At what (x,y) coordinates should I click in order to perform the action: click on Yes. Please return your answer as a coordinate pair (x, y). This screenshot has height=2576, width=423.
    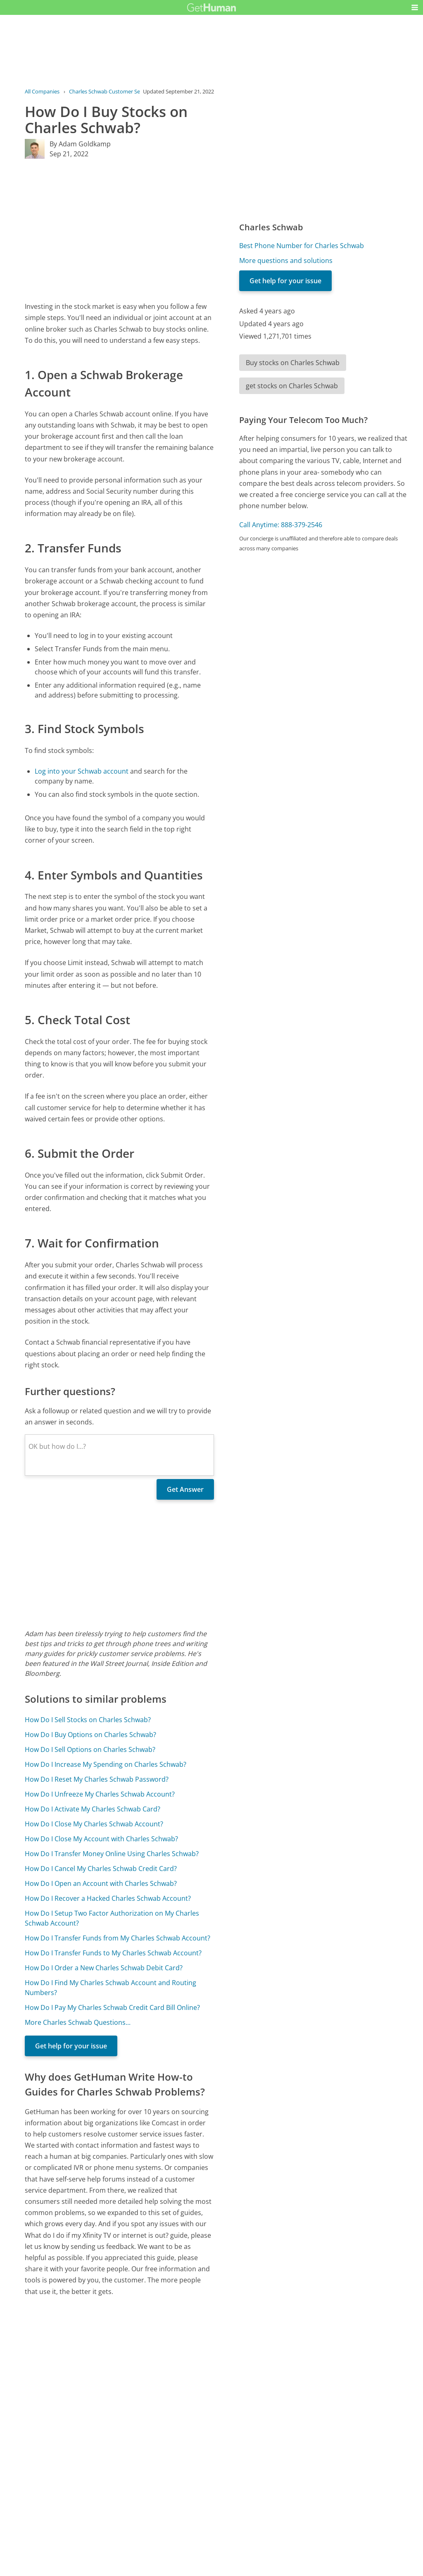
    Looking at the image, I should click on (227, 2487).